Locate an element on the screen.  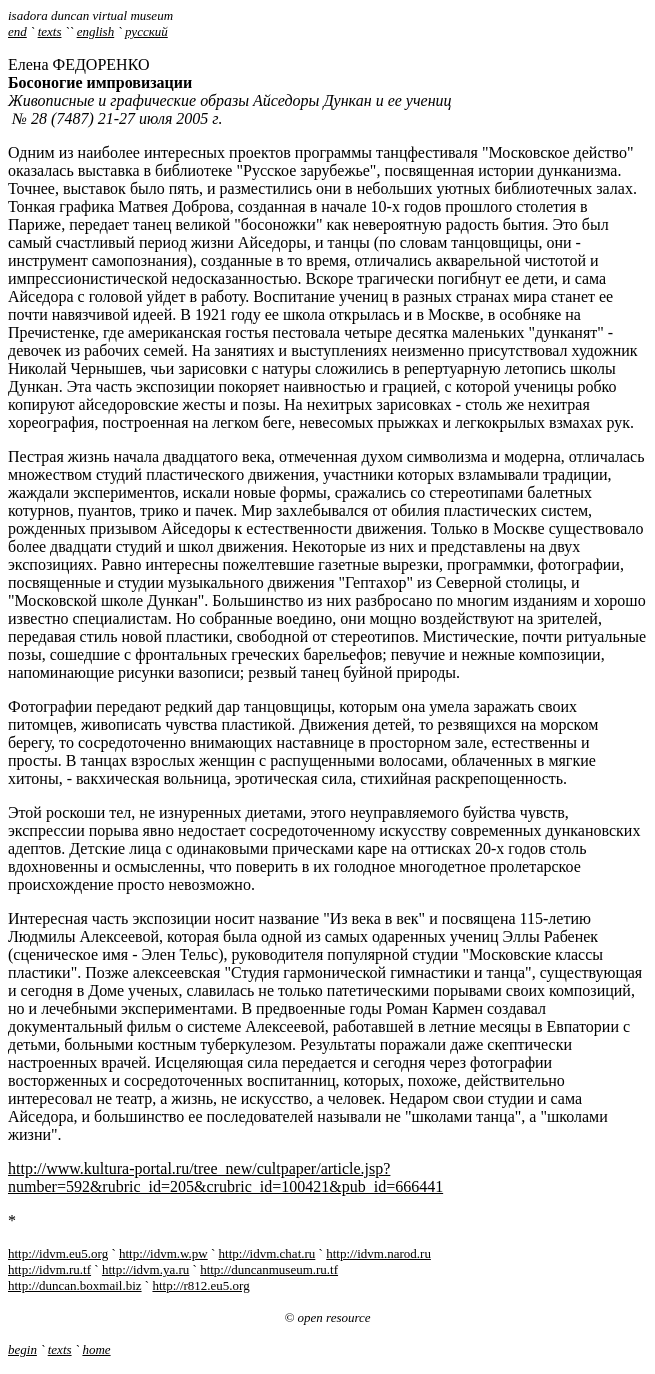
русский is located at coordinates (146, 31).